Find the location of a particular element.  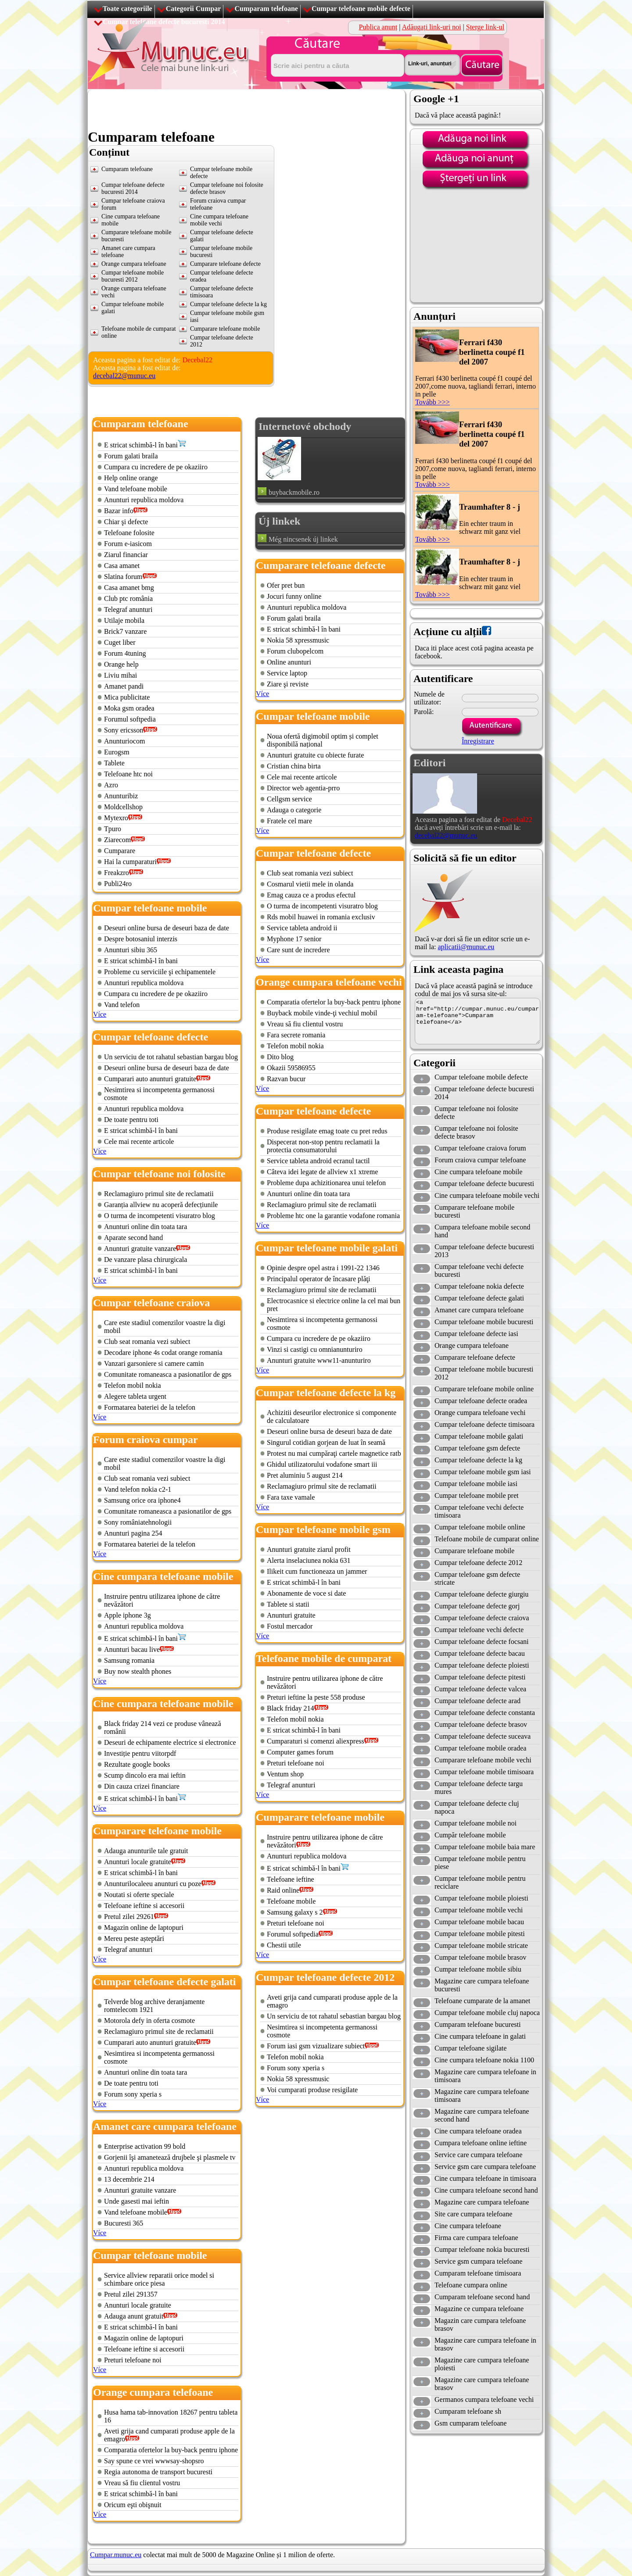

Cumpar telefoane defecte bucuresti 2014 is located at coordinates (133, 188).